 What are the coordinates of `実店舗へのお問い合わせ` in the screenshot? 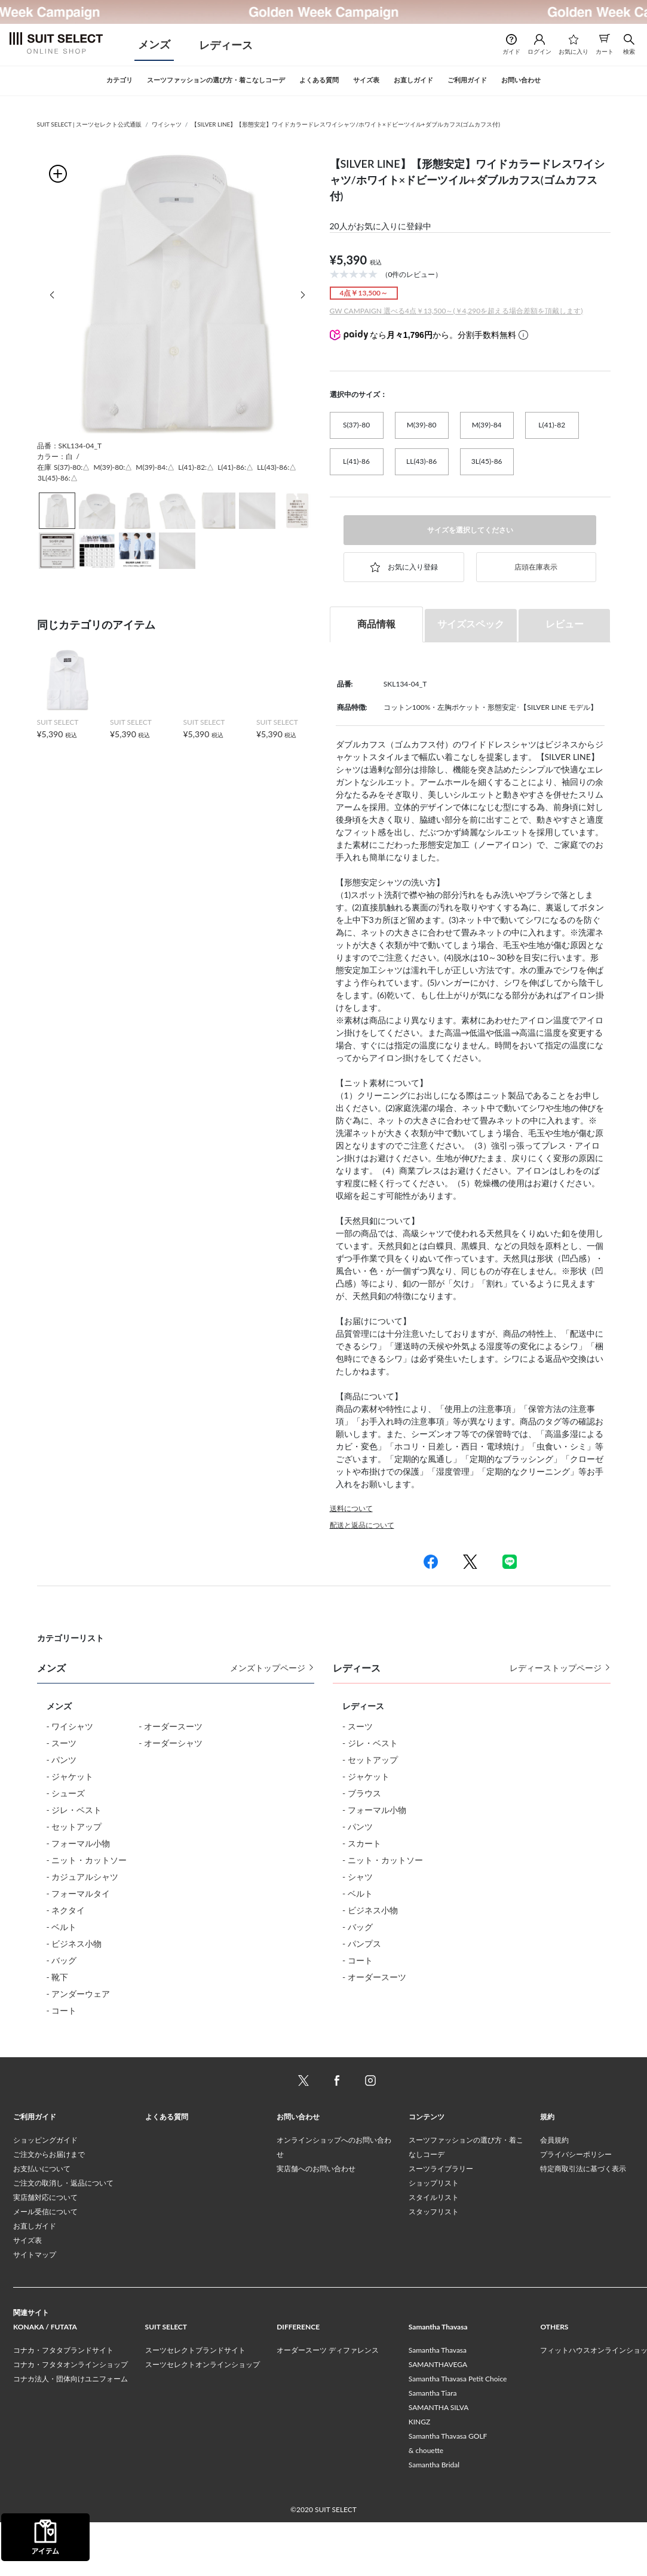 It's located at (316, 2222).